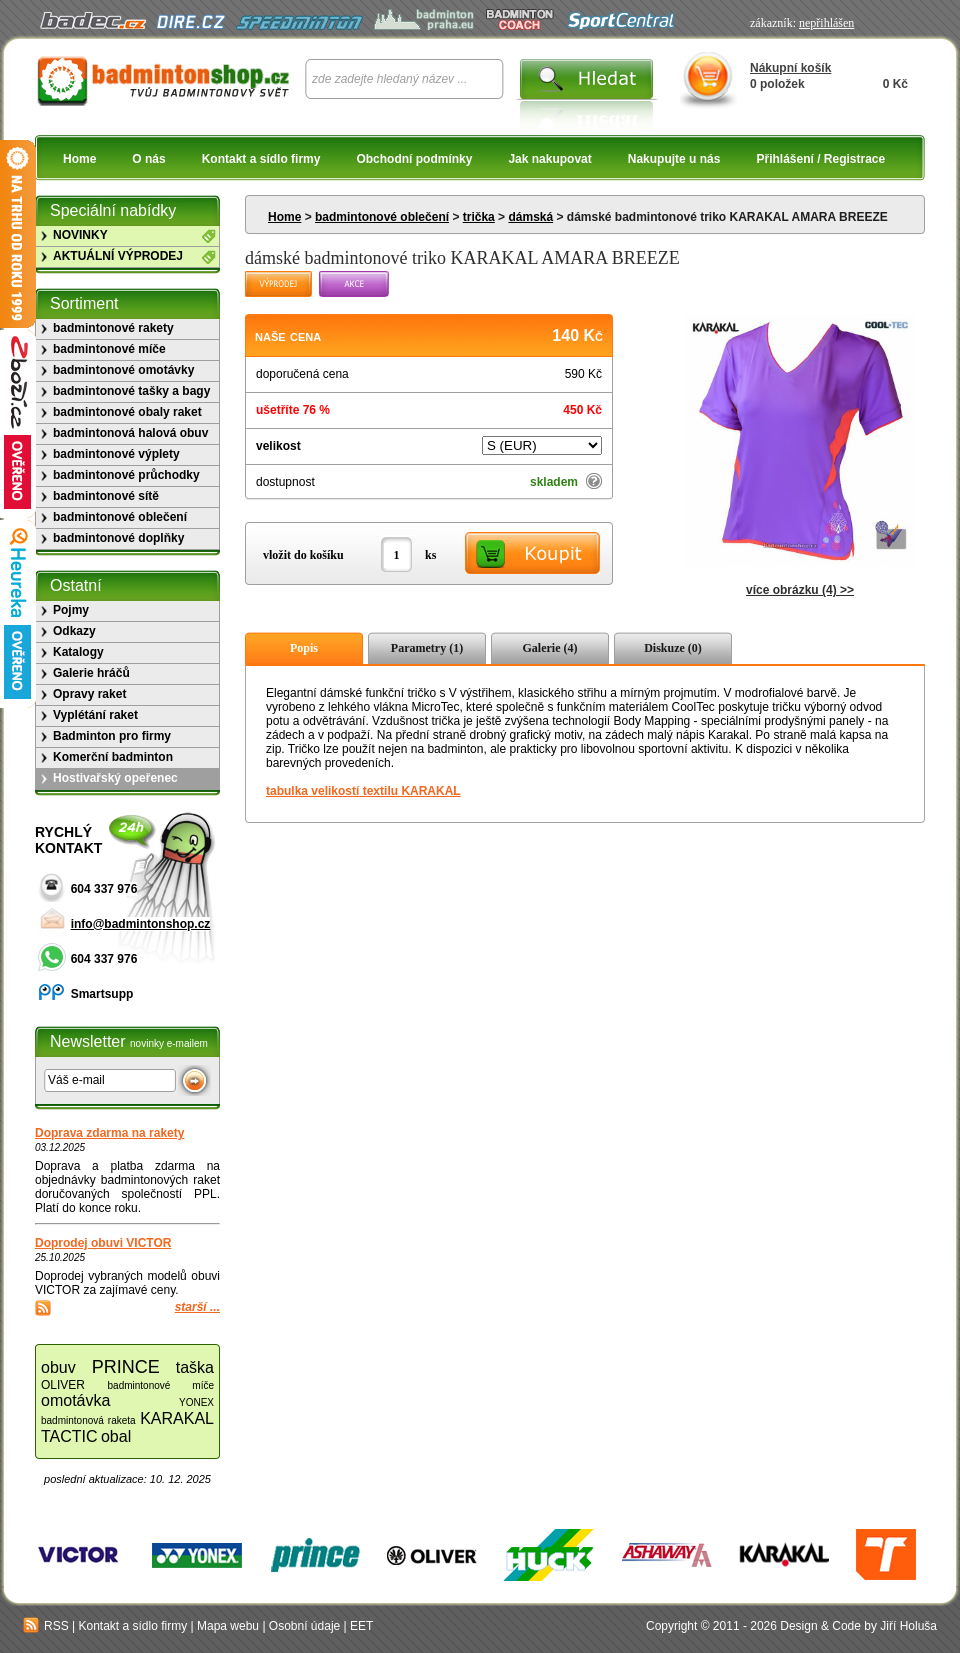 The height and width of the screenshot is (1653, 960). Describe the element at coordinates (530, 217) in the screenshot. I see `dámská` at that location.